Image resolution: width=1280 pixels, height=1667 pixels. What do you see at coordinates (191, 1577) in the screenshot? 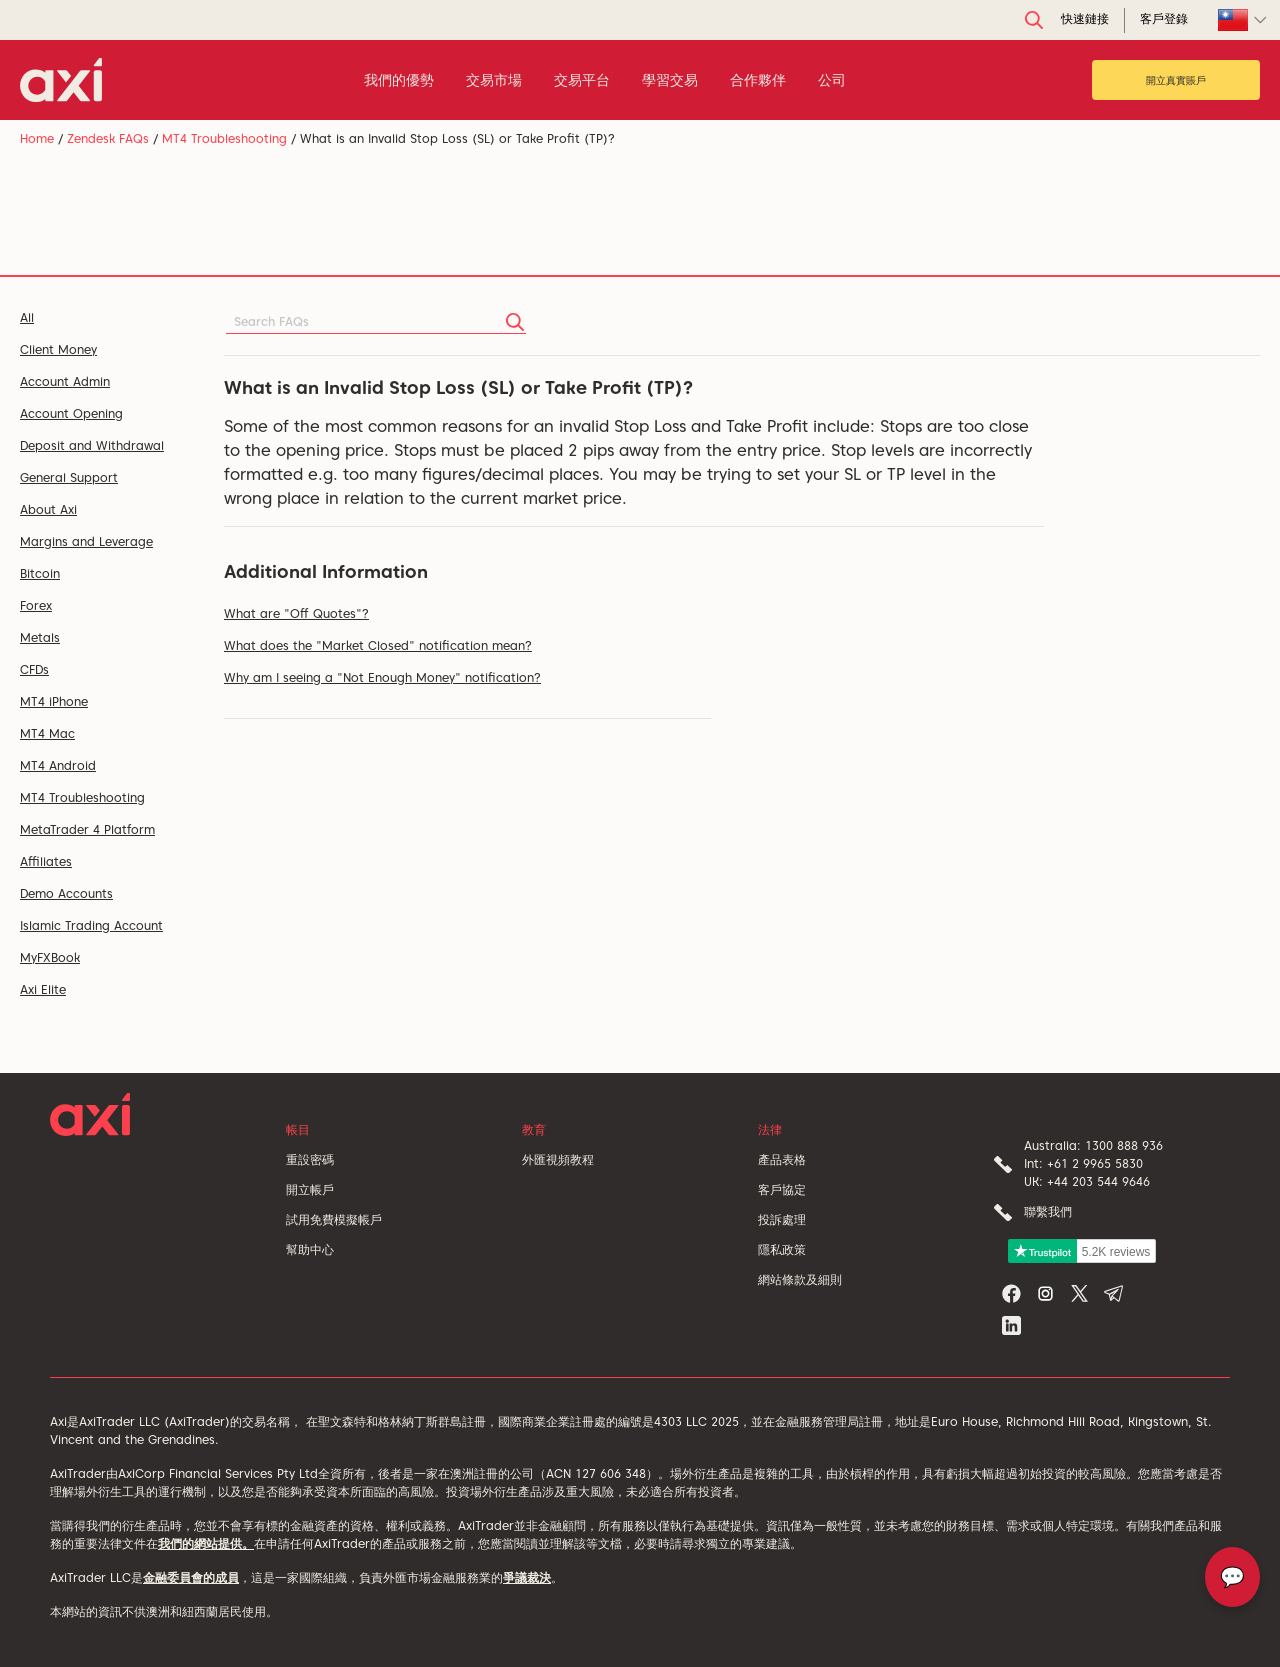
I see `金融委員會的成員` at bounding box center [191, 1577].